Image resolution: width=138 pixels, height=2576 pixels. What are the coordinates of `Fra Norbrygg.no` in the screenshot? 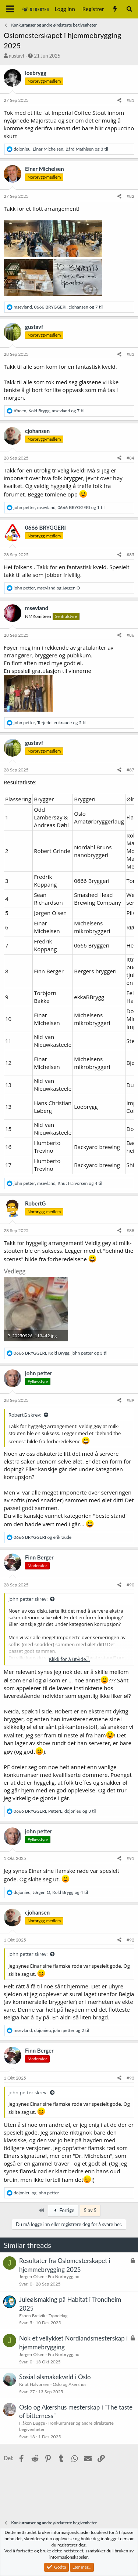 It's located at (63, 2276).